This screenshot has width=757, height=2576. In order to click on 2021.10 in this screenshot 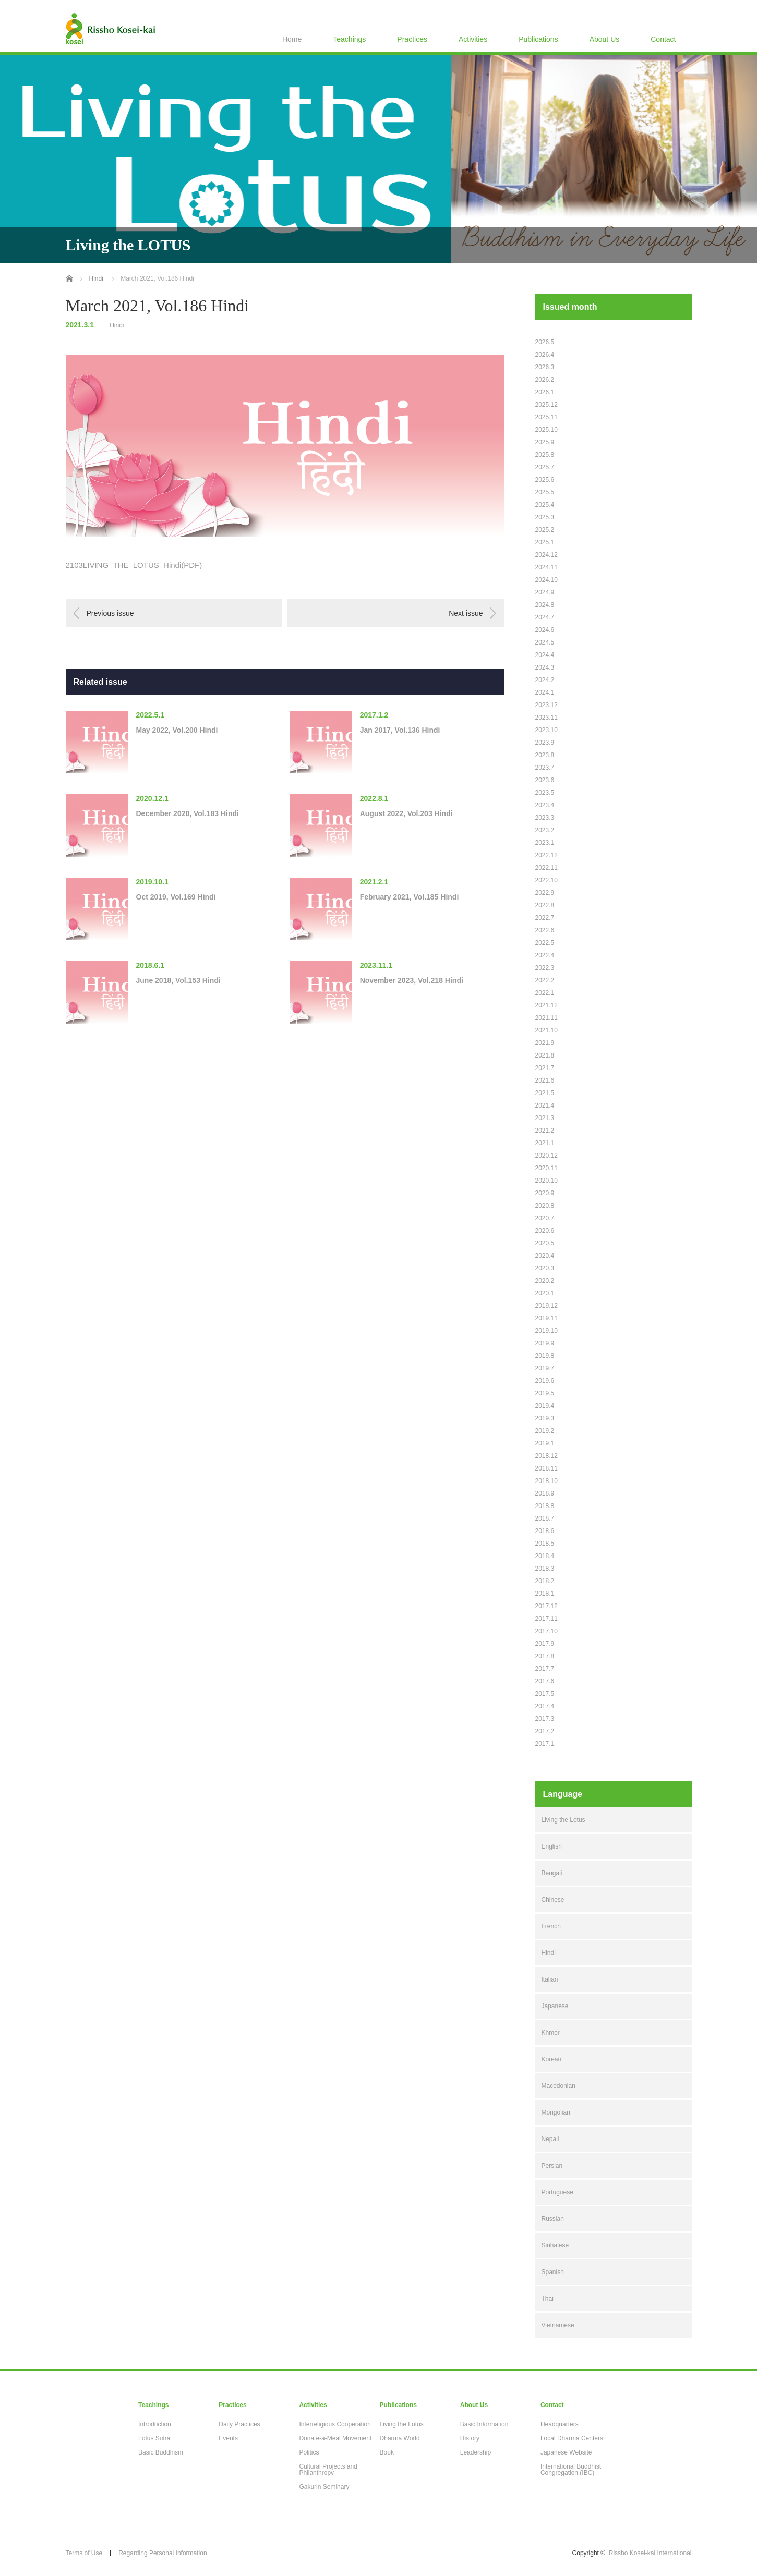, I will do `click(546, 1030)`.